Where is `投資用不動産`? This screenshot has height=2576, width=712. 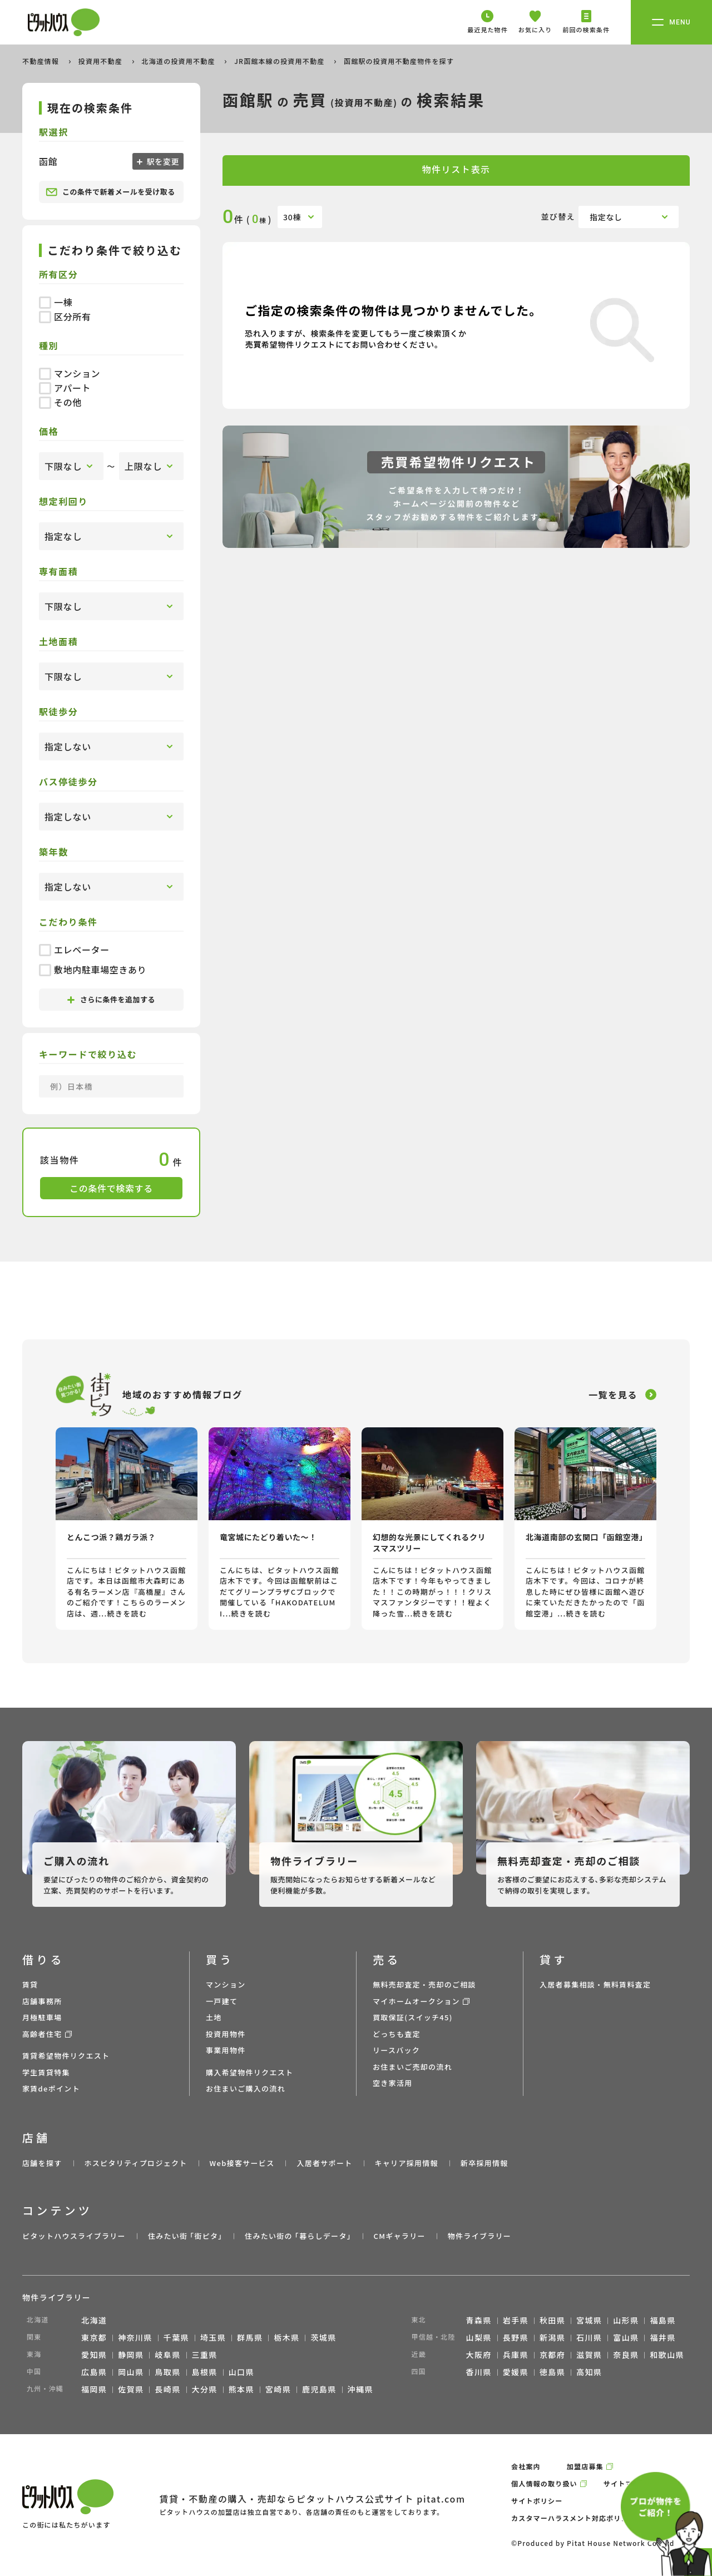 投資用不動産 is located at coordinates (101, 61).